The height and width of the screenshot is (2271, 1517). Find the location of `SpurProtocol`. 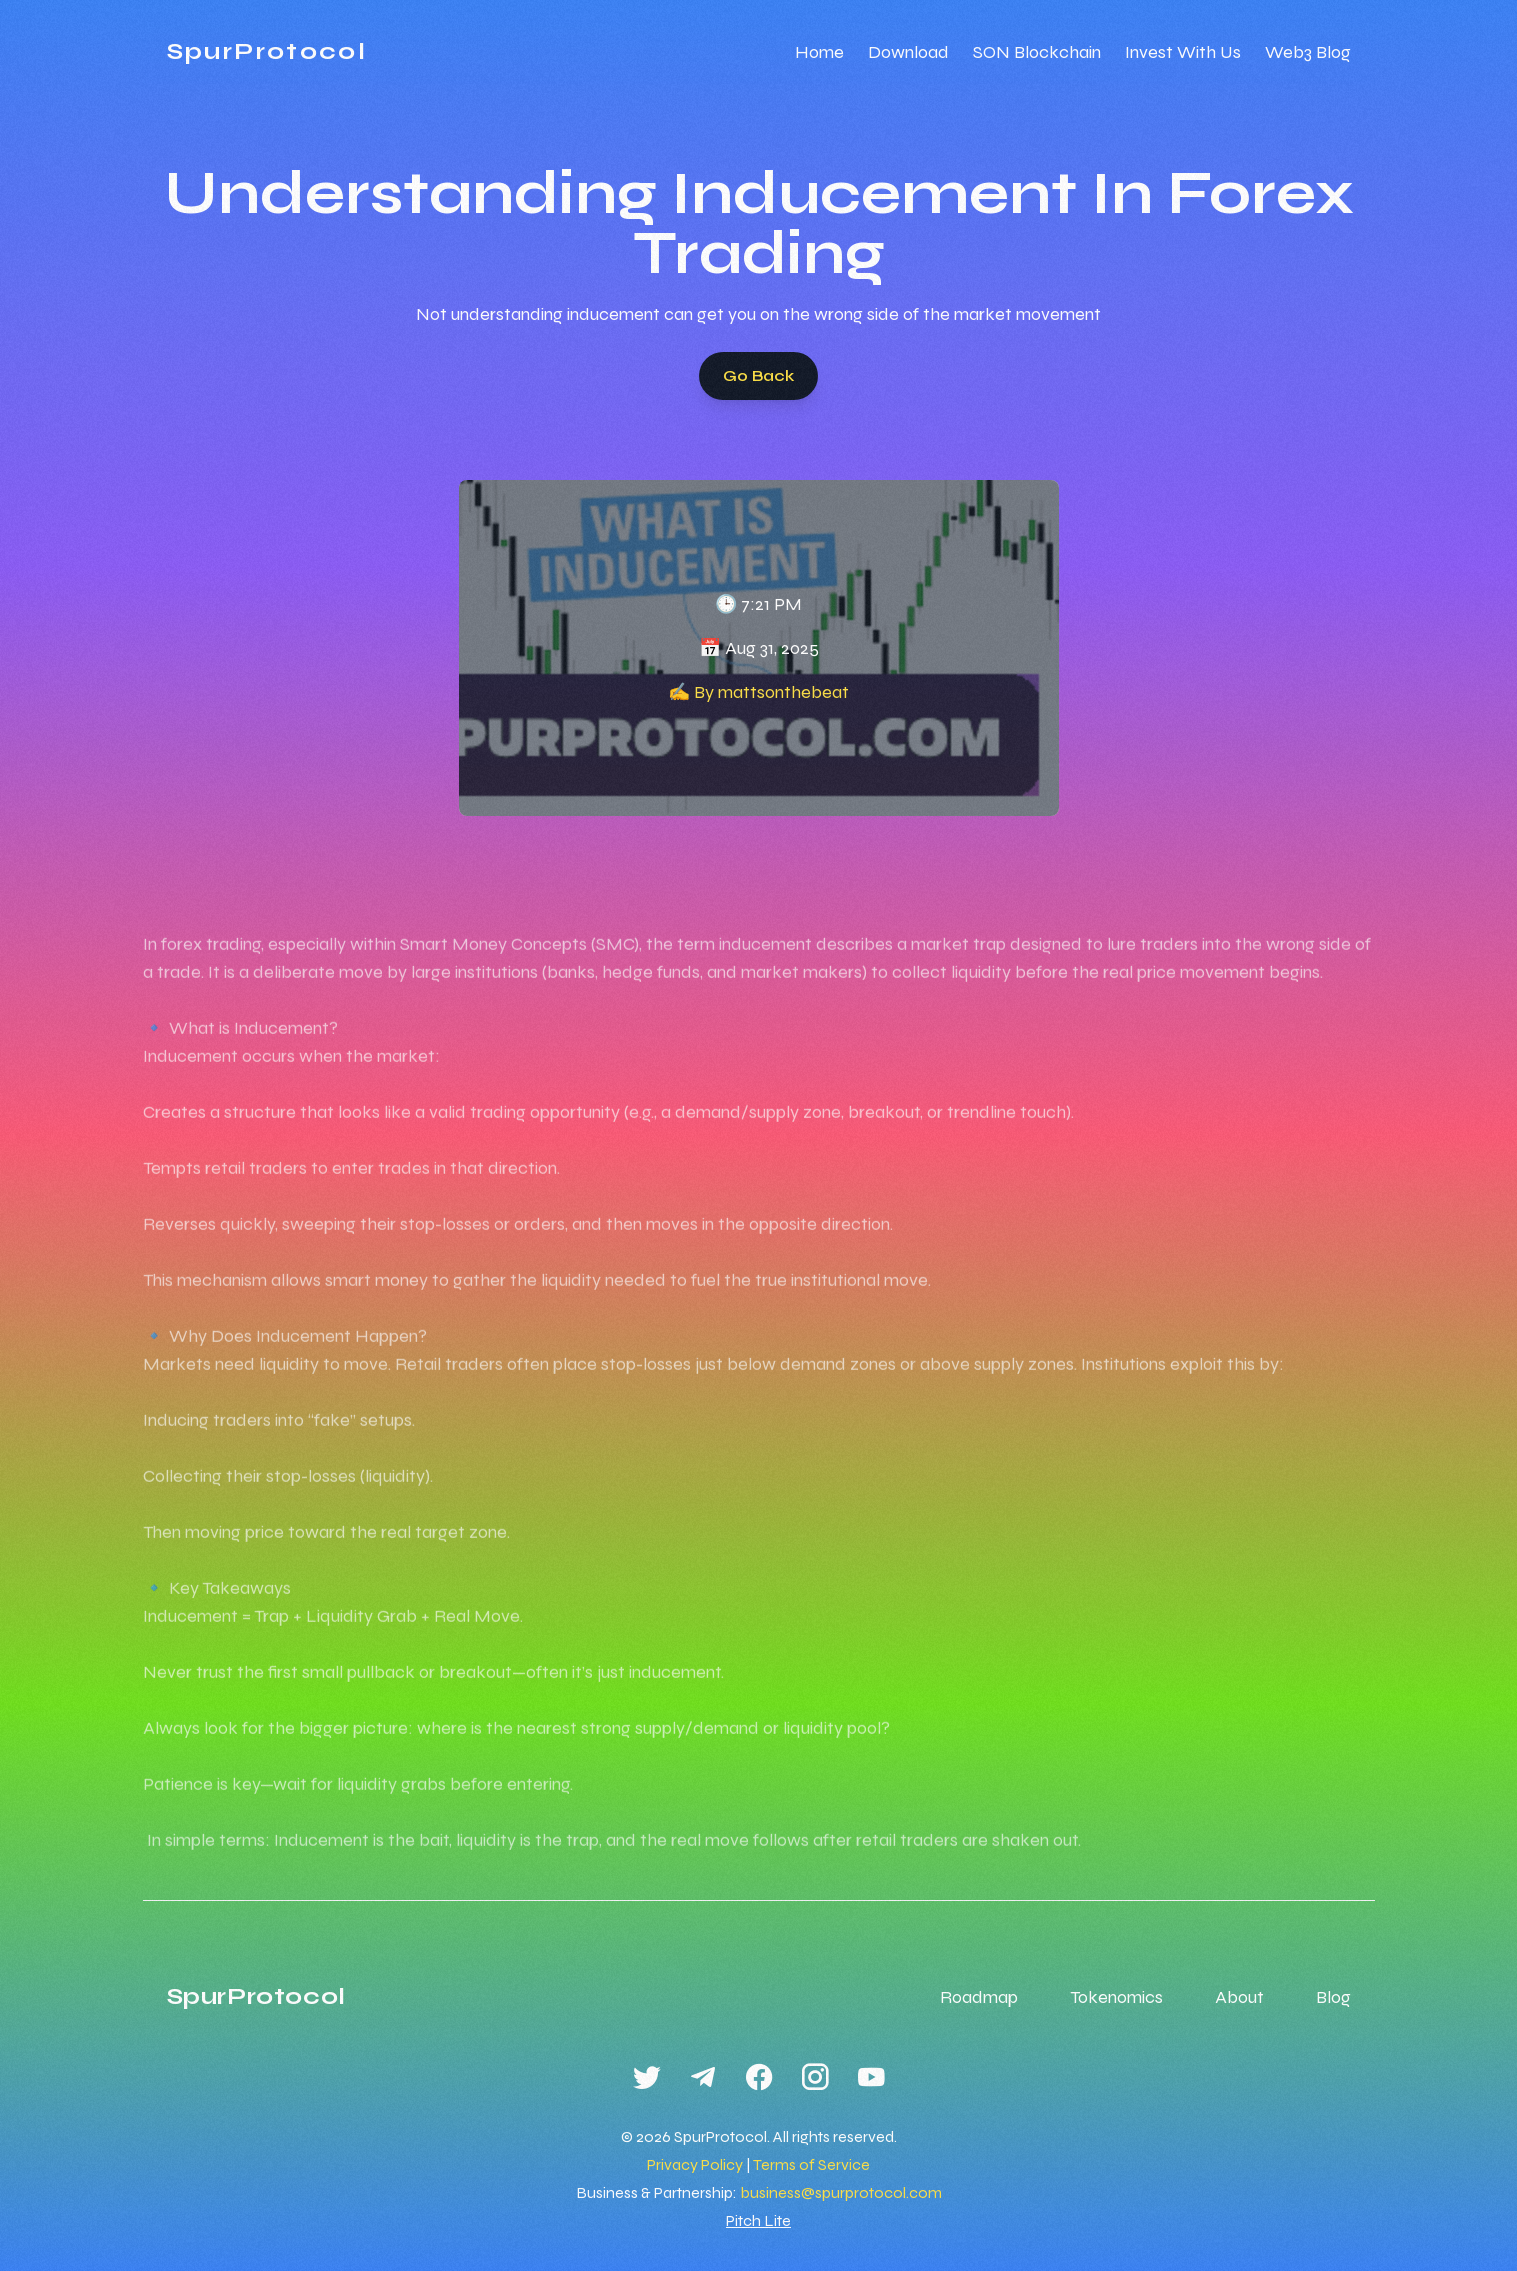

SpurProtocol is located at coordinates (267, 51).